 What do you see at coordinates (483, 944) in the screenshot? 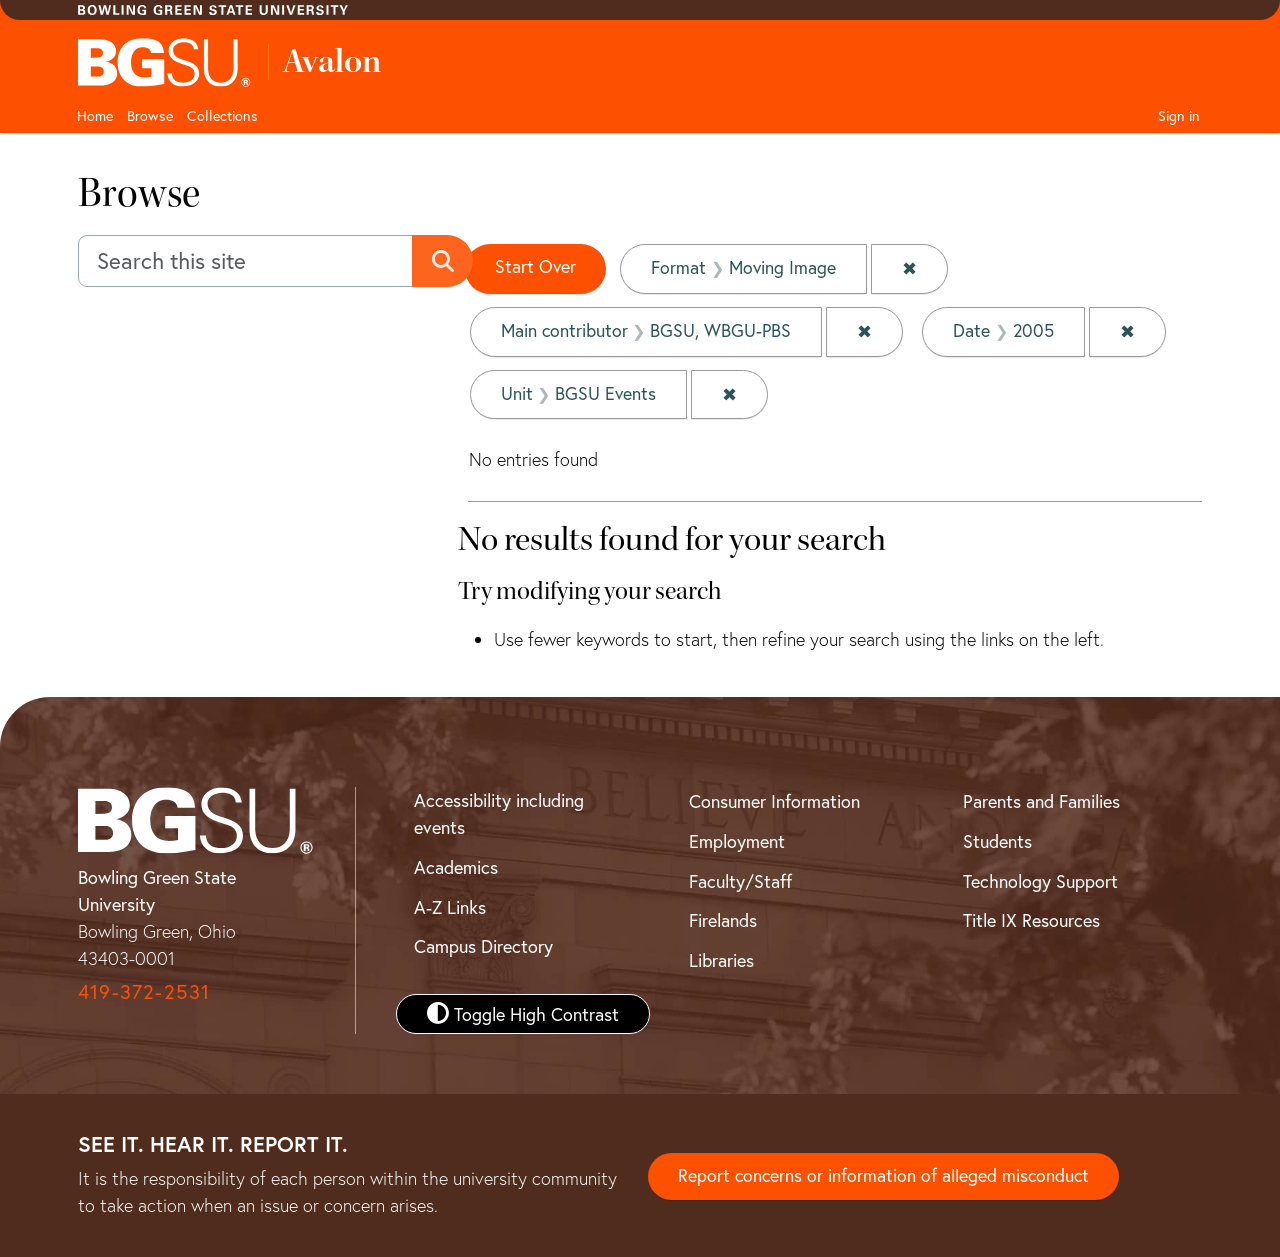
I see `Campus Directory` at bounding box center [483, 944].